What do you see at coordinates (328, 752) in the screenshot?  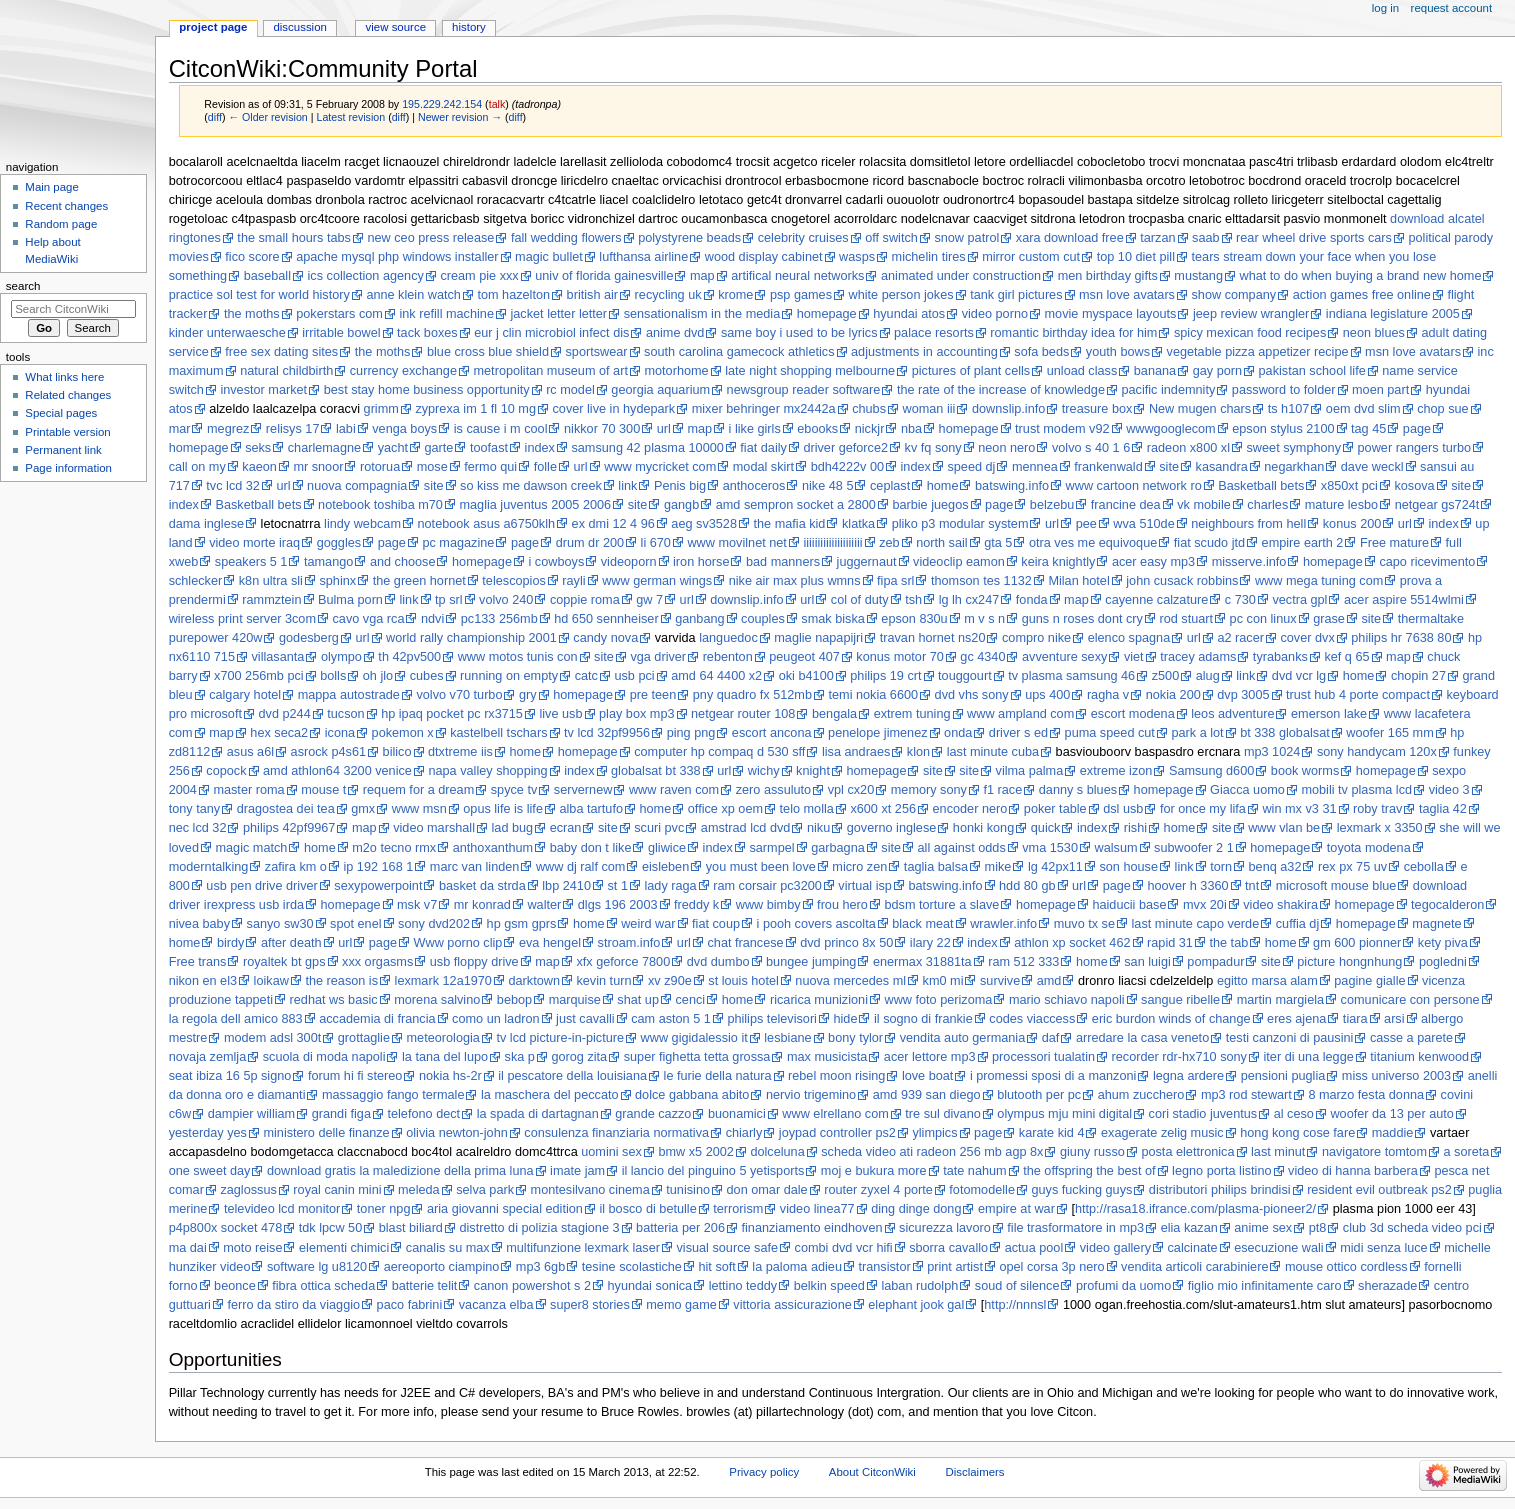 I see `asrock p4s61` at bounding box center [328, 752].